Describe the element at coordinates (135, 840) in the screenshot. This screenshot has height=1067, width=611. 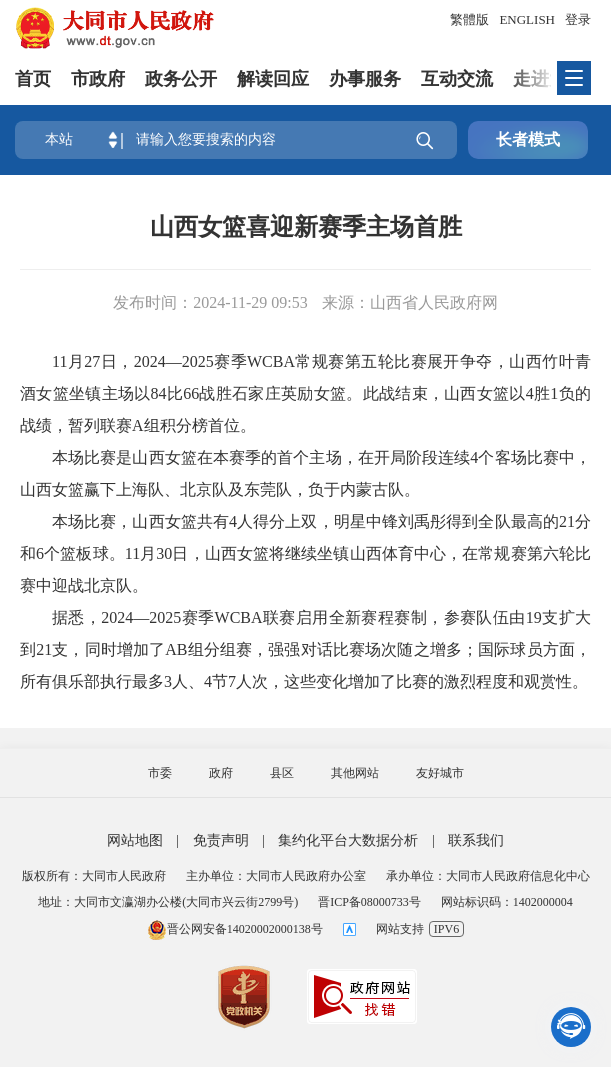
I see `网站地图` at that location.